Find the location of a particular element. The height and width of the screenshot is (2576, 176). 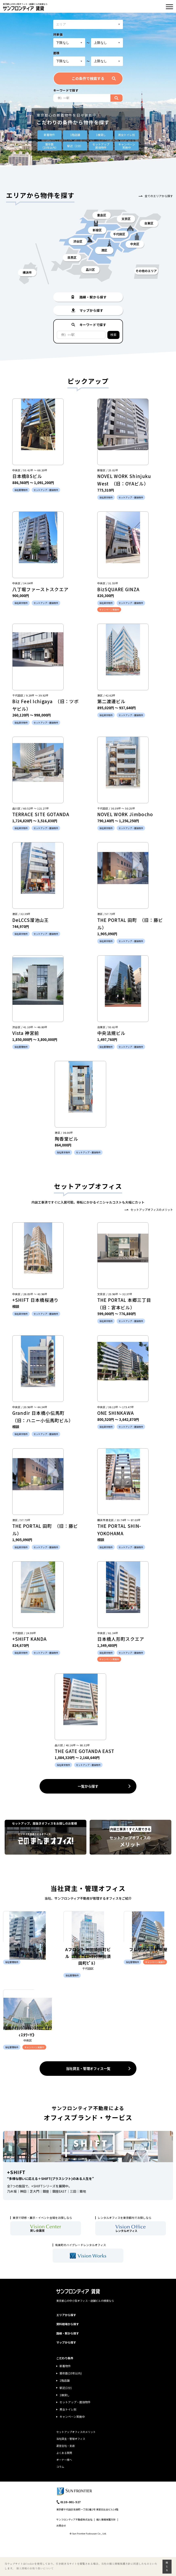

ONE SHINKAWA is located at coordinates (115, 1413).